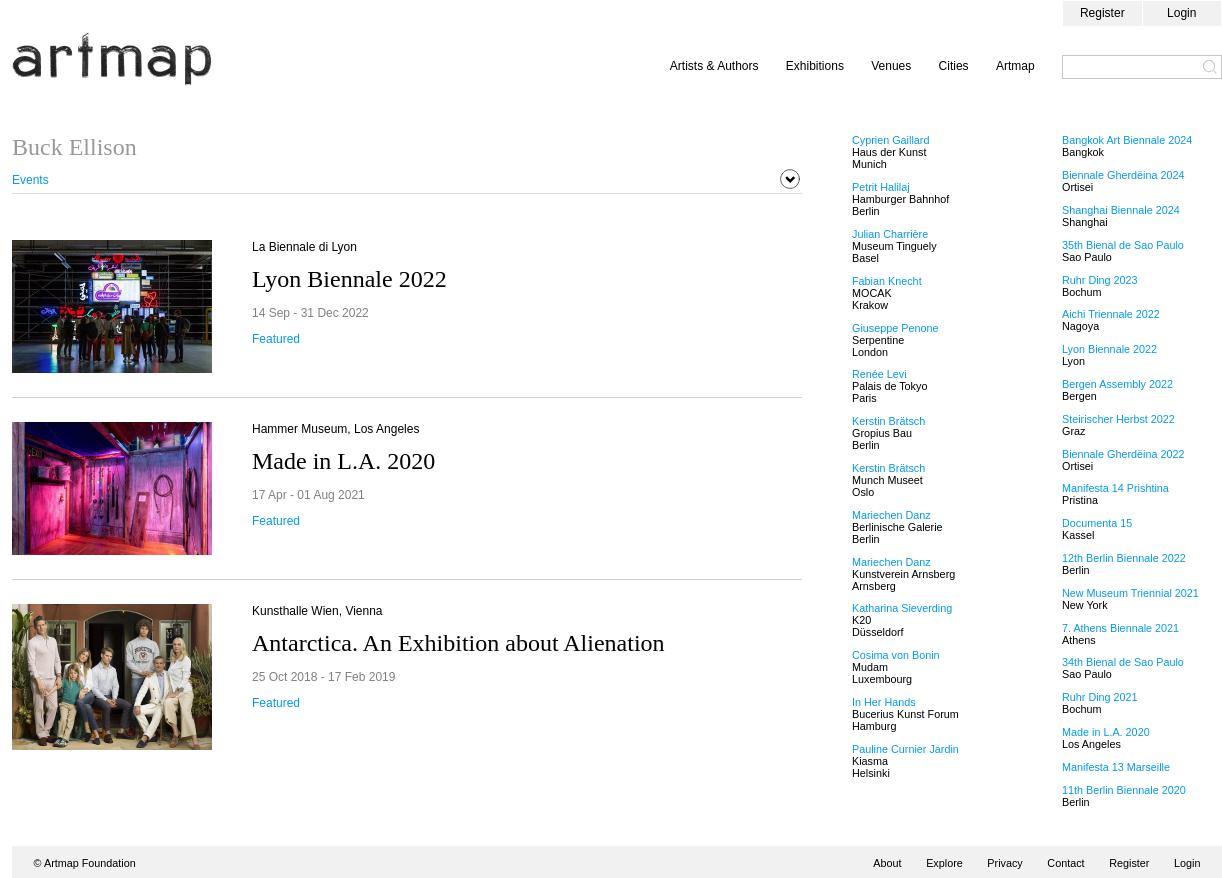  Describe the element at coordinates (349, 279) in the screenshot. I see `Lyon Biennale 2022` at that location.